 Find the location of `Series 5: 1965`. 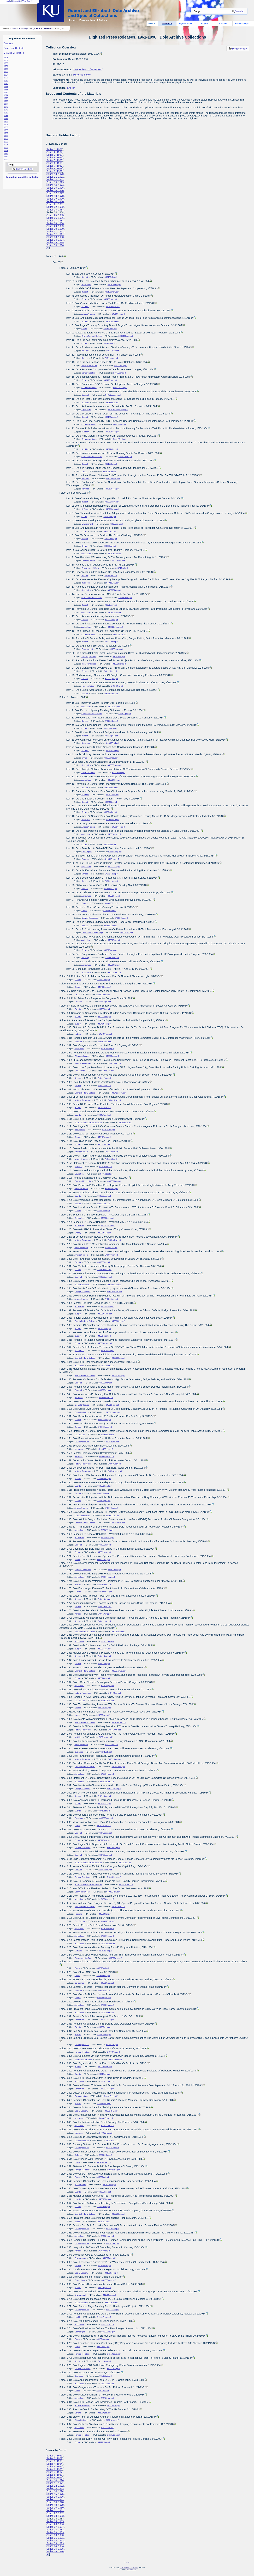

Series 5: 1965 is located at coordinates (54, 160).